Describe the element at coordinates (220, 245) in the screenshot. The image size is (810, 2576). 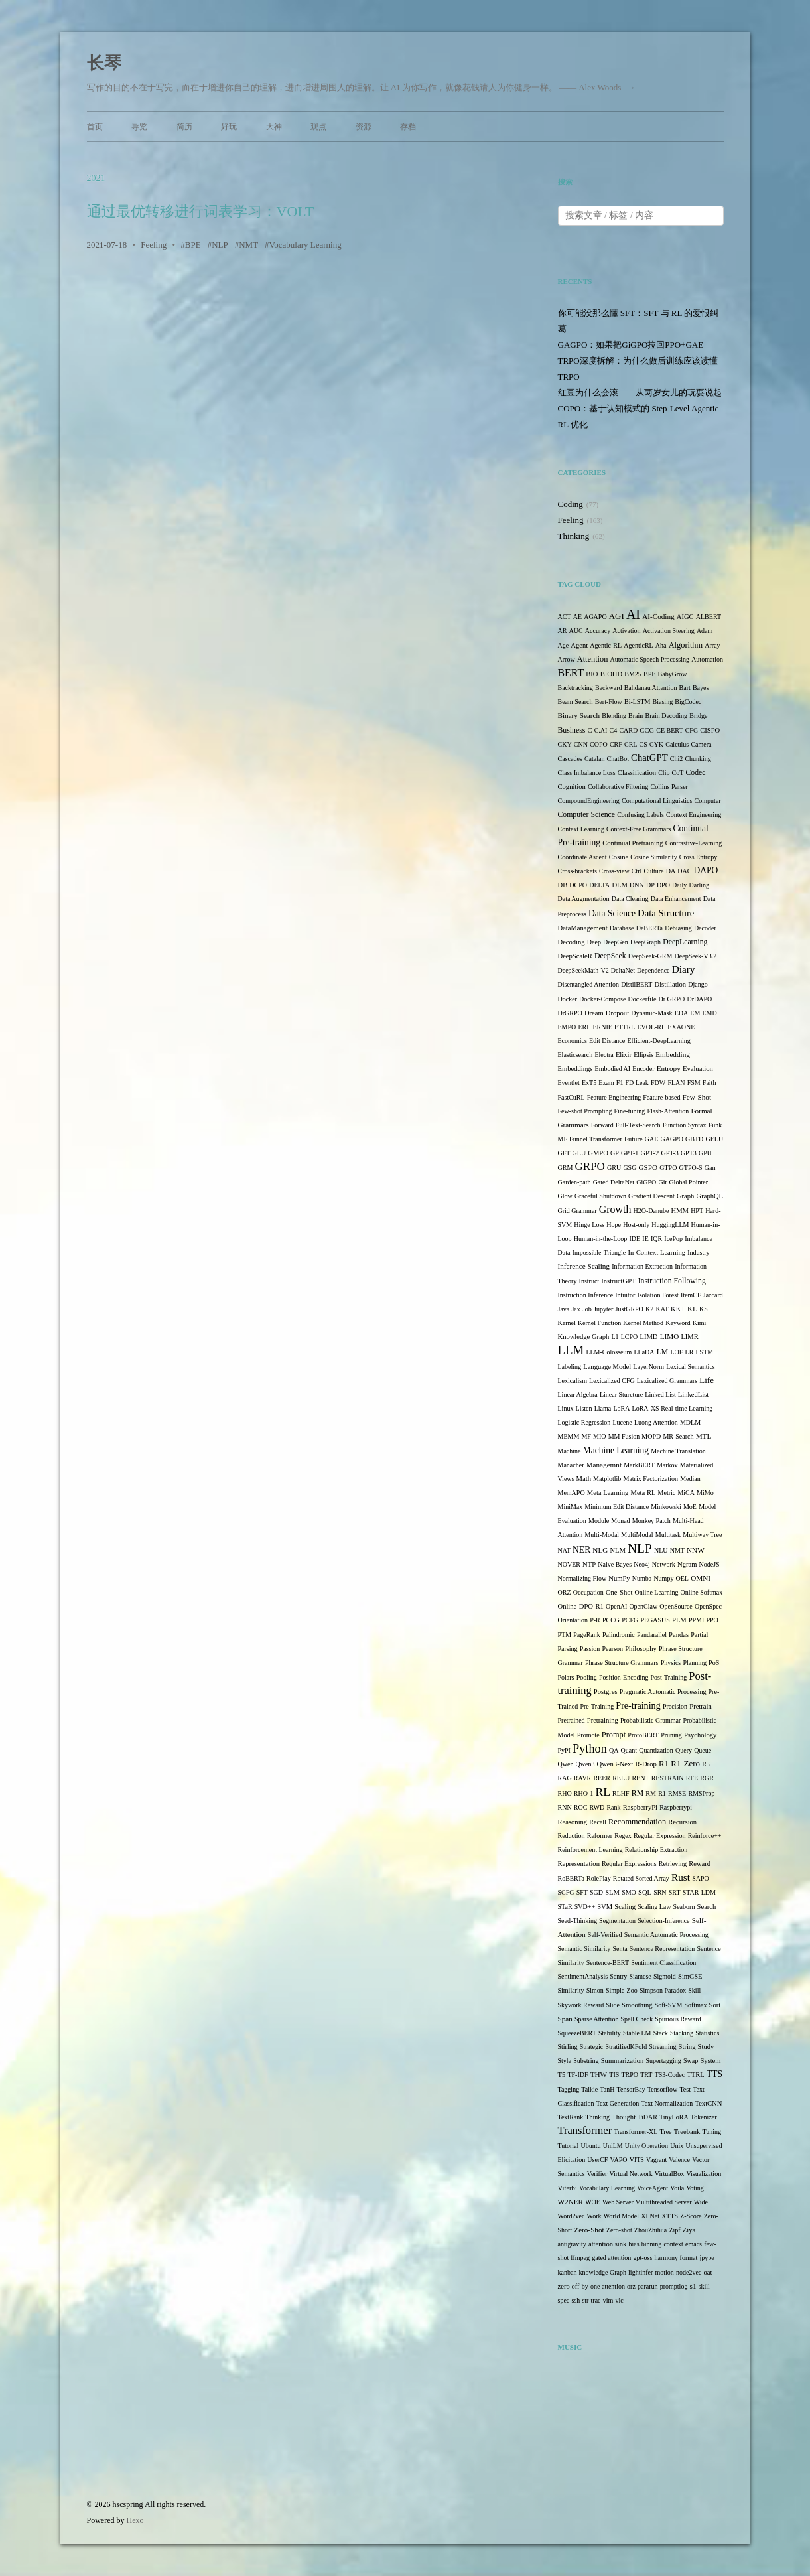
I see `NLP` at that location.